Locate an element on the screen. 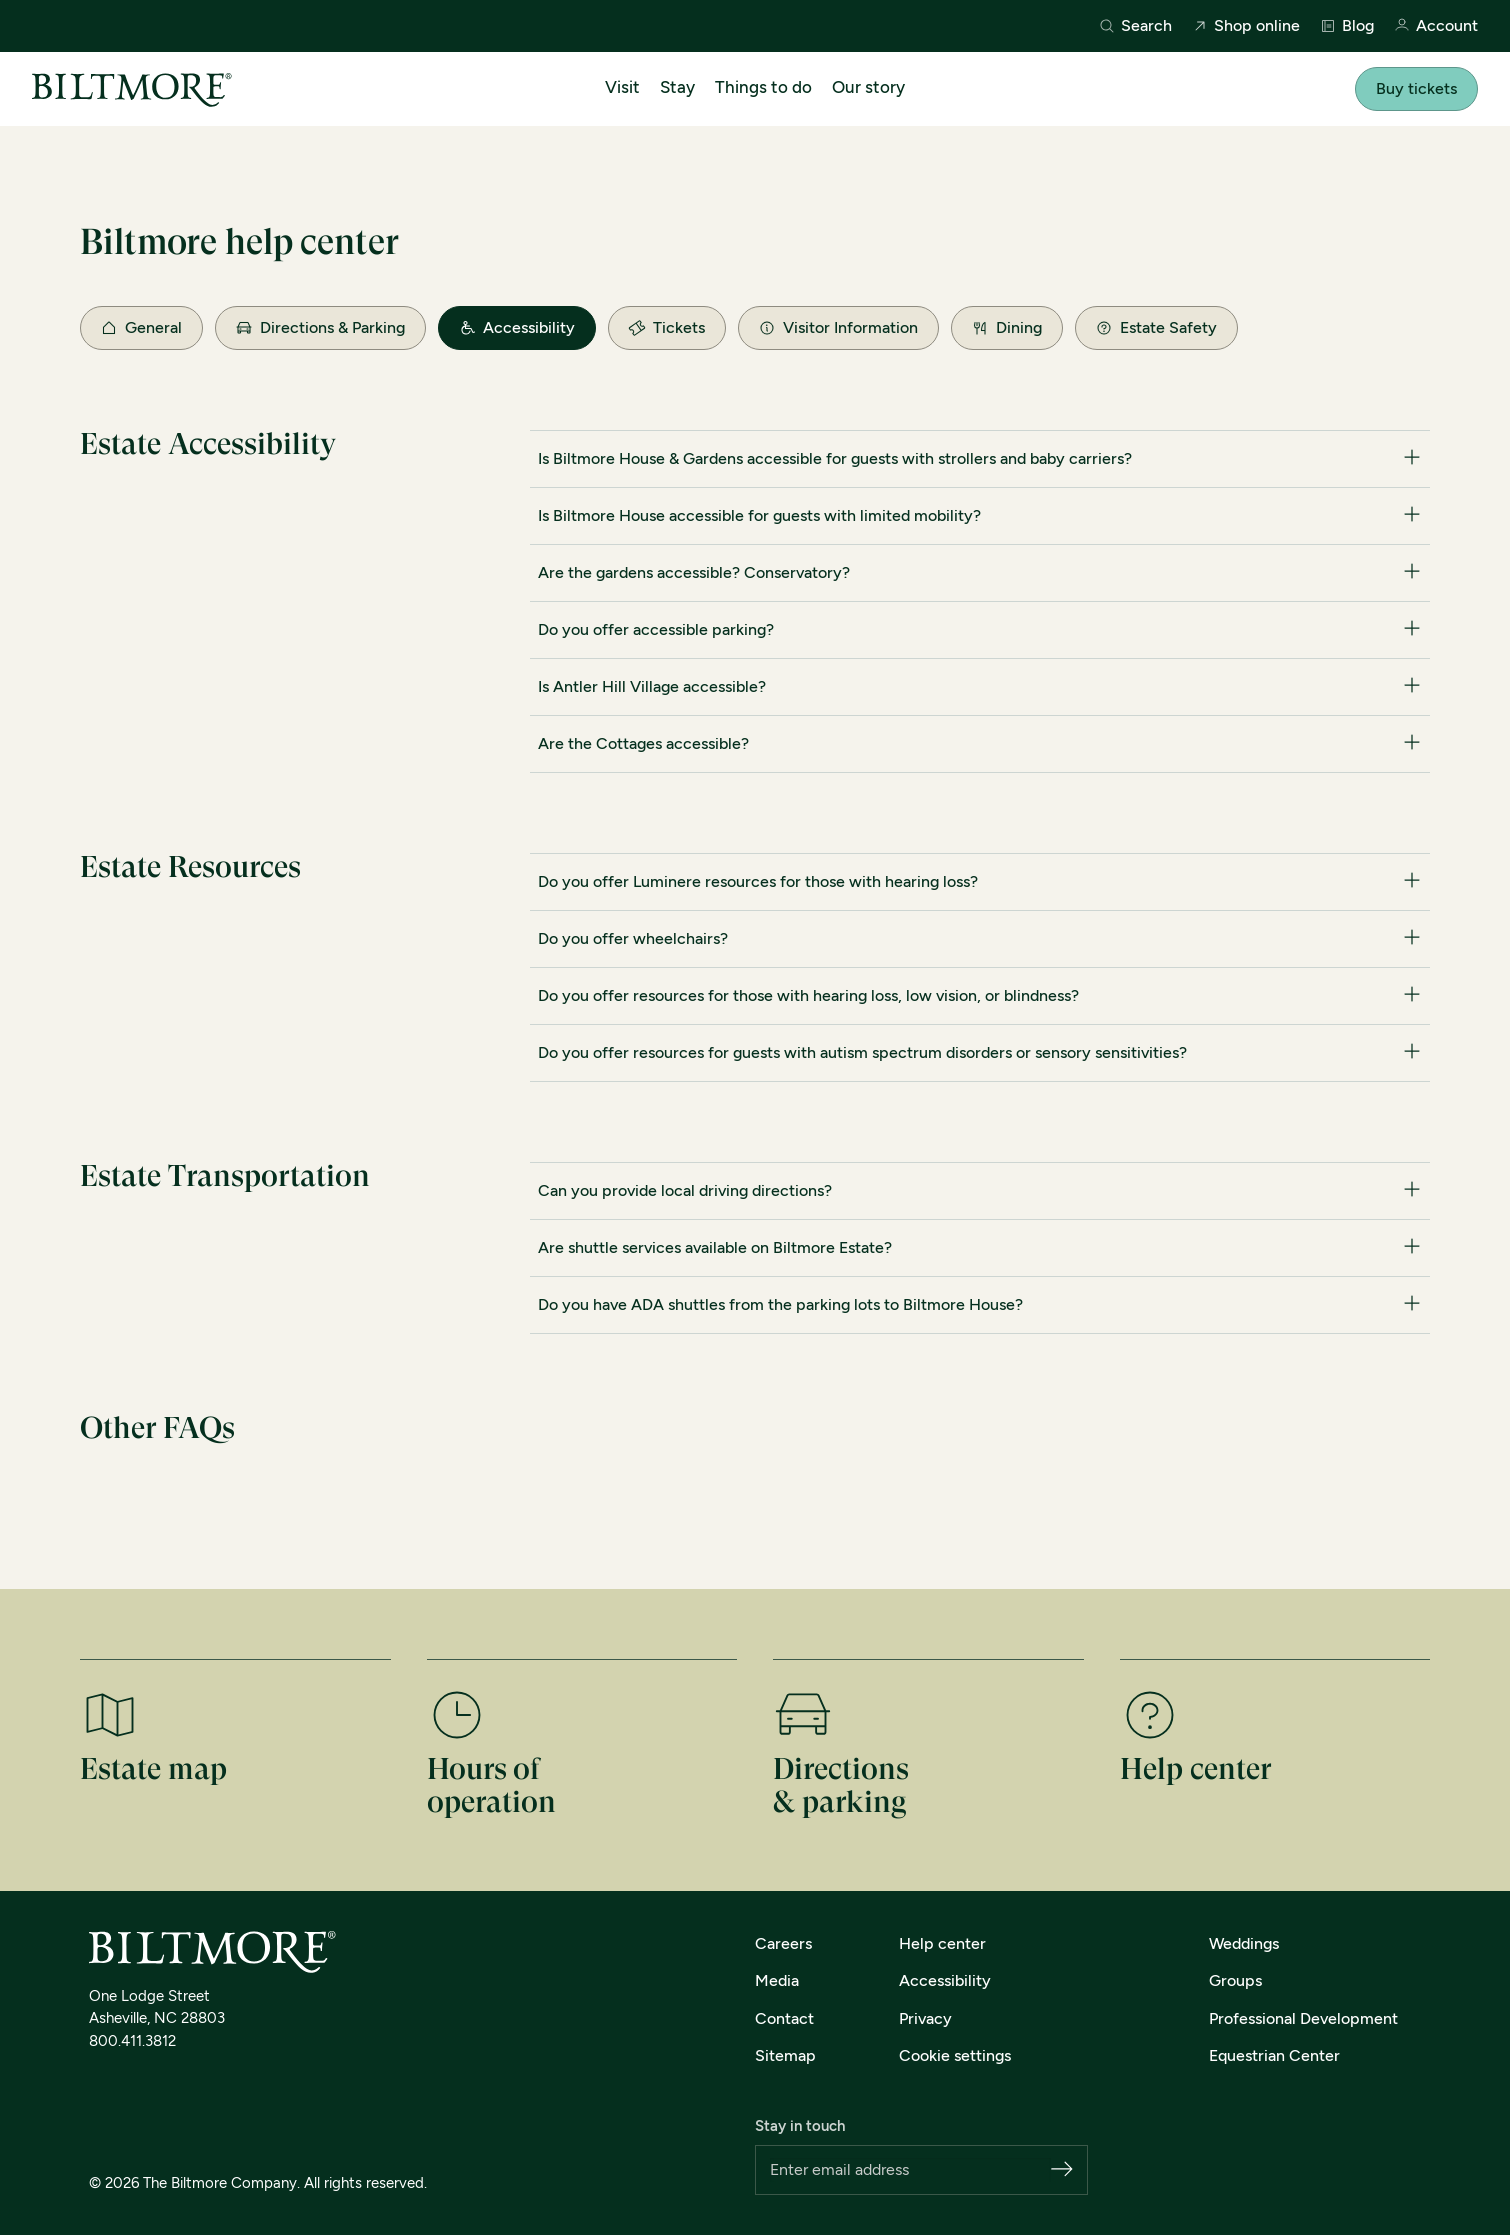 Image resolution: width=1510 pixels, height=2235 pixels. Accessibility is located at coordinates (517, 327).